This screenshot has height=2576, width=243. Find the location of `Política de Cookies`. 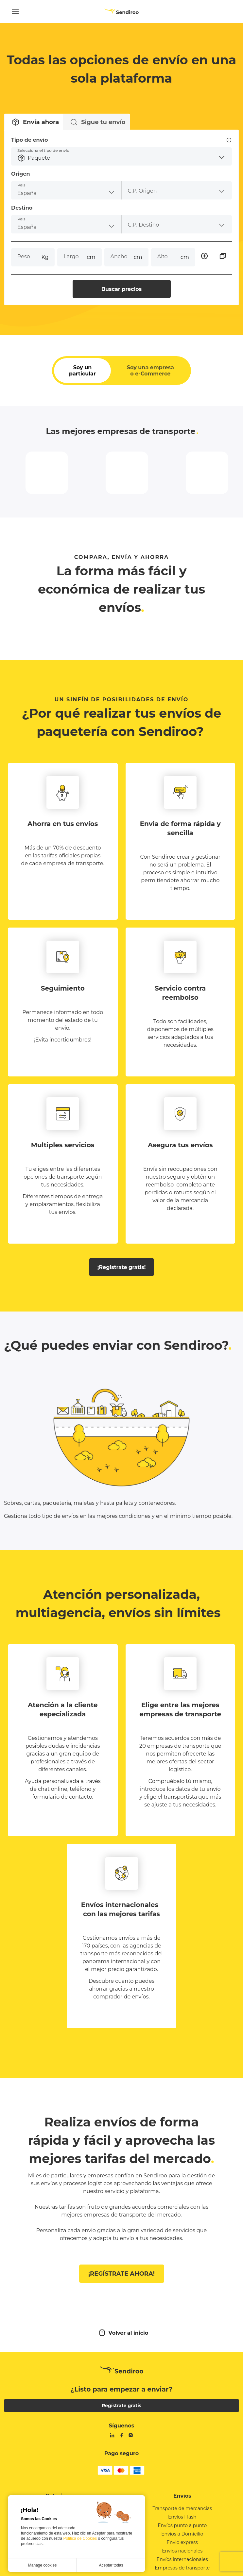

Política de Cookies is located at coordinates (80, 2538).